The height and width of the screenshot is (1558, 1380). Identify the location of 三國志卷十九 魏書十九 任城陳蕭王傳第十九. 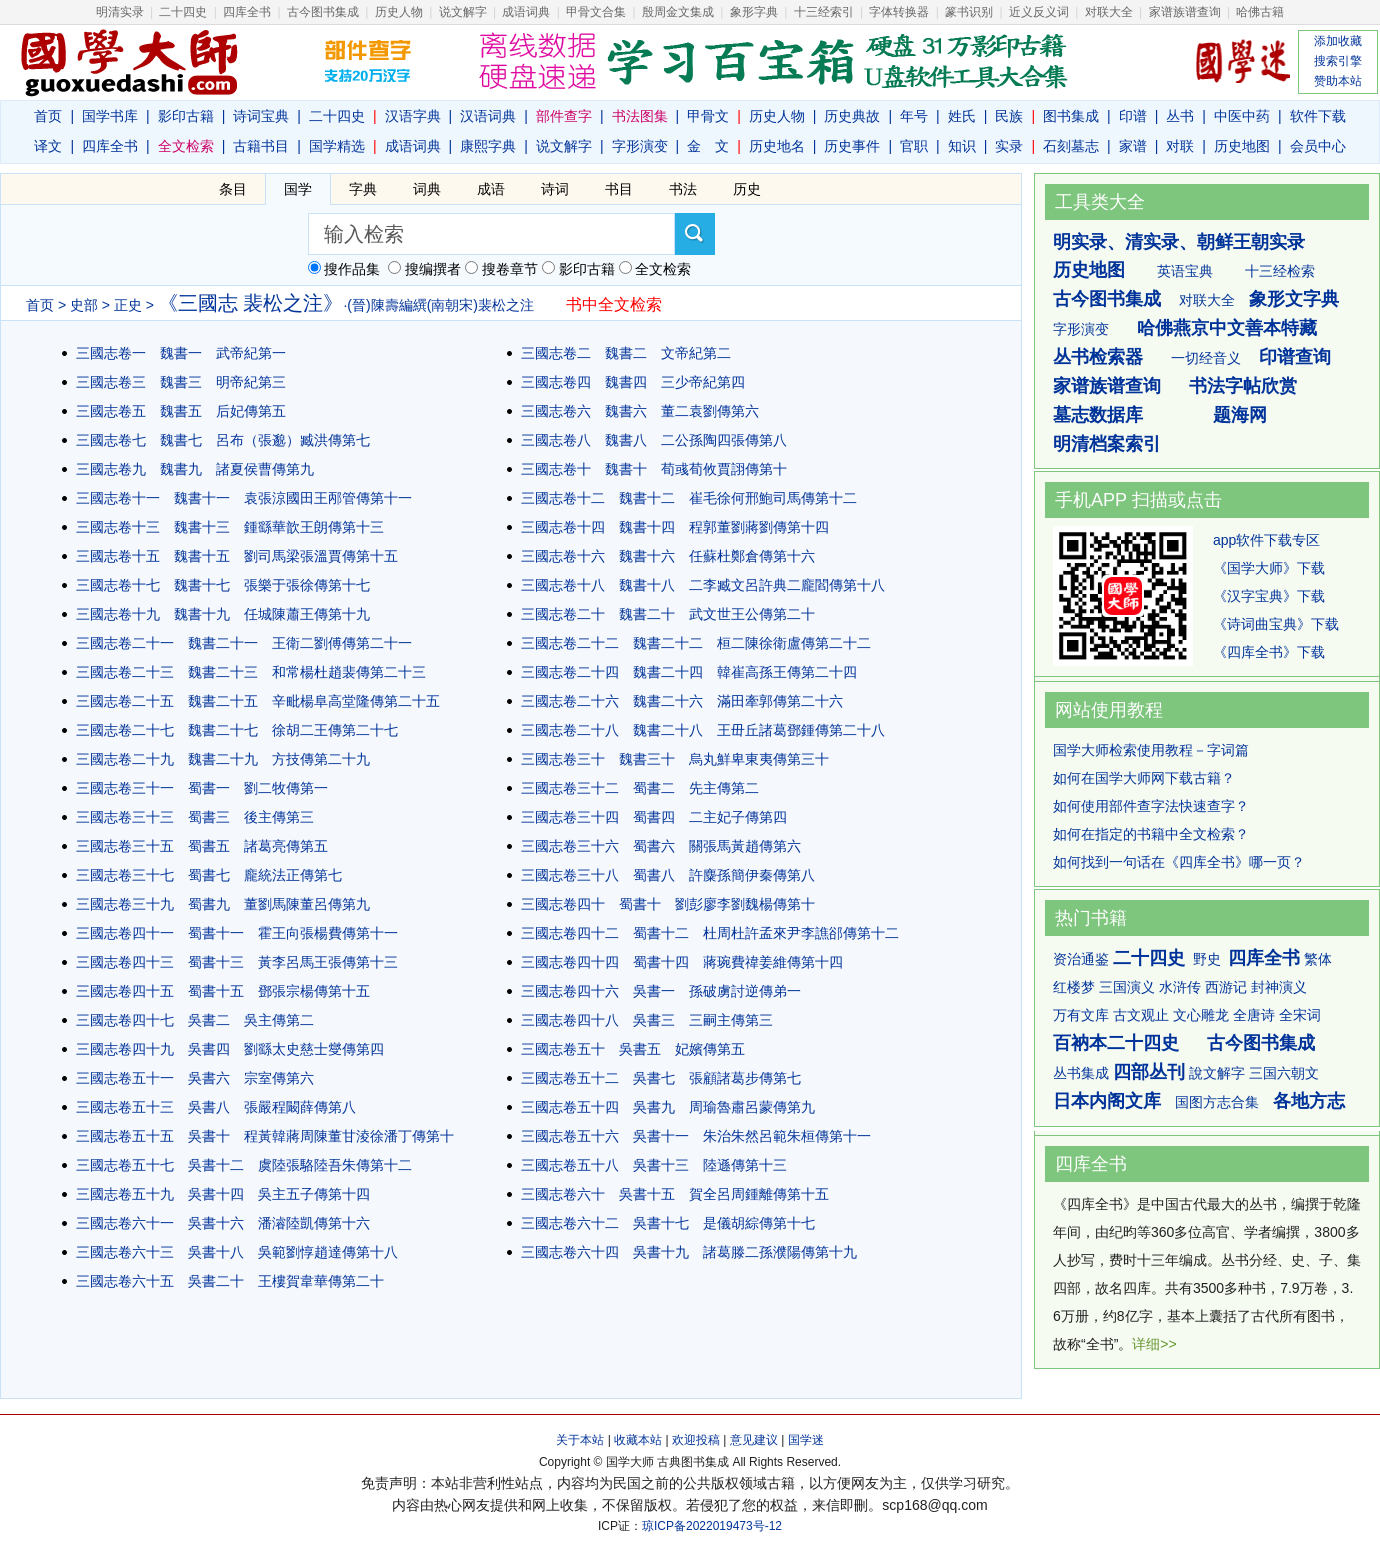
(223, 614).